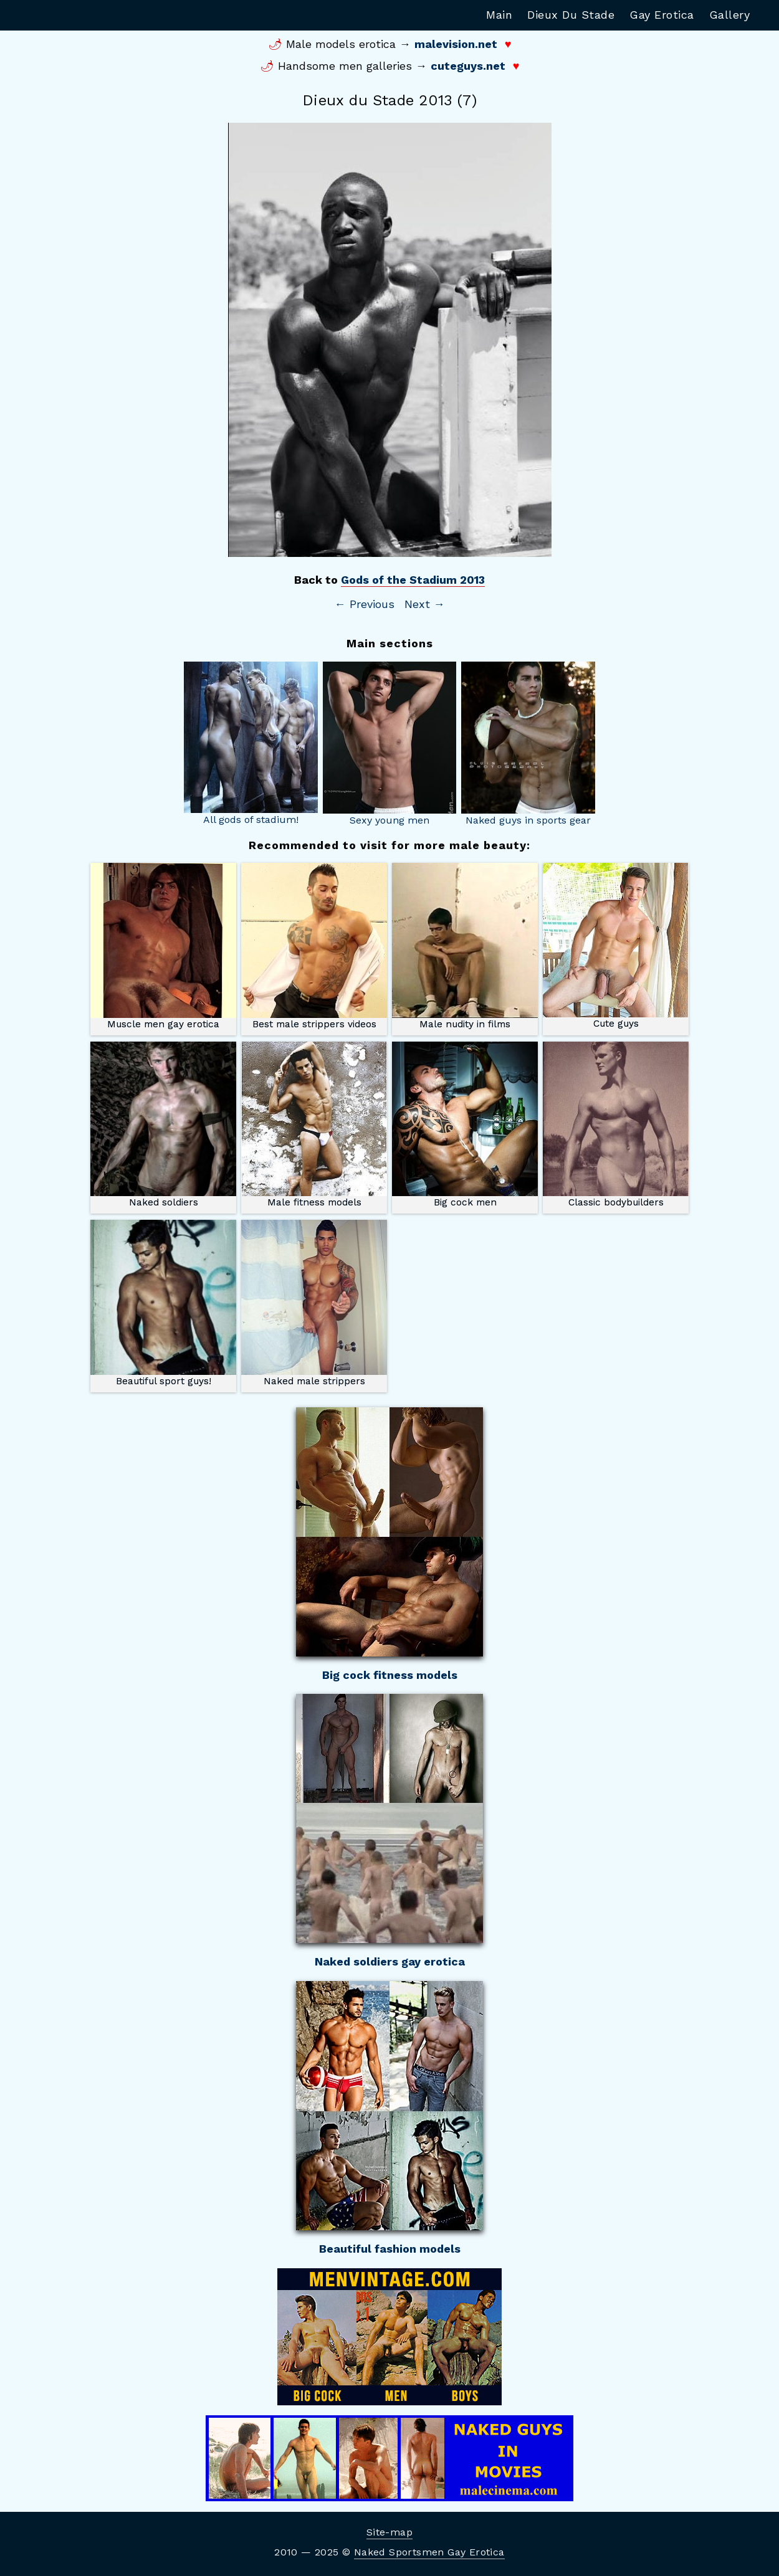 The width and height of the screenshot is (779, 2576). What do you see at coordinates (499, 14) in the screenshot?
I see `Main` at bounding box center [499, 14].